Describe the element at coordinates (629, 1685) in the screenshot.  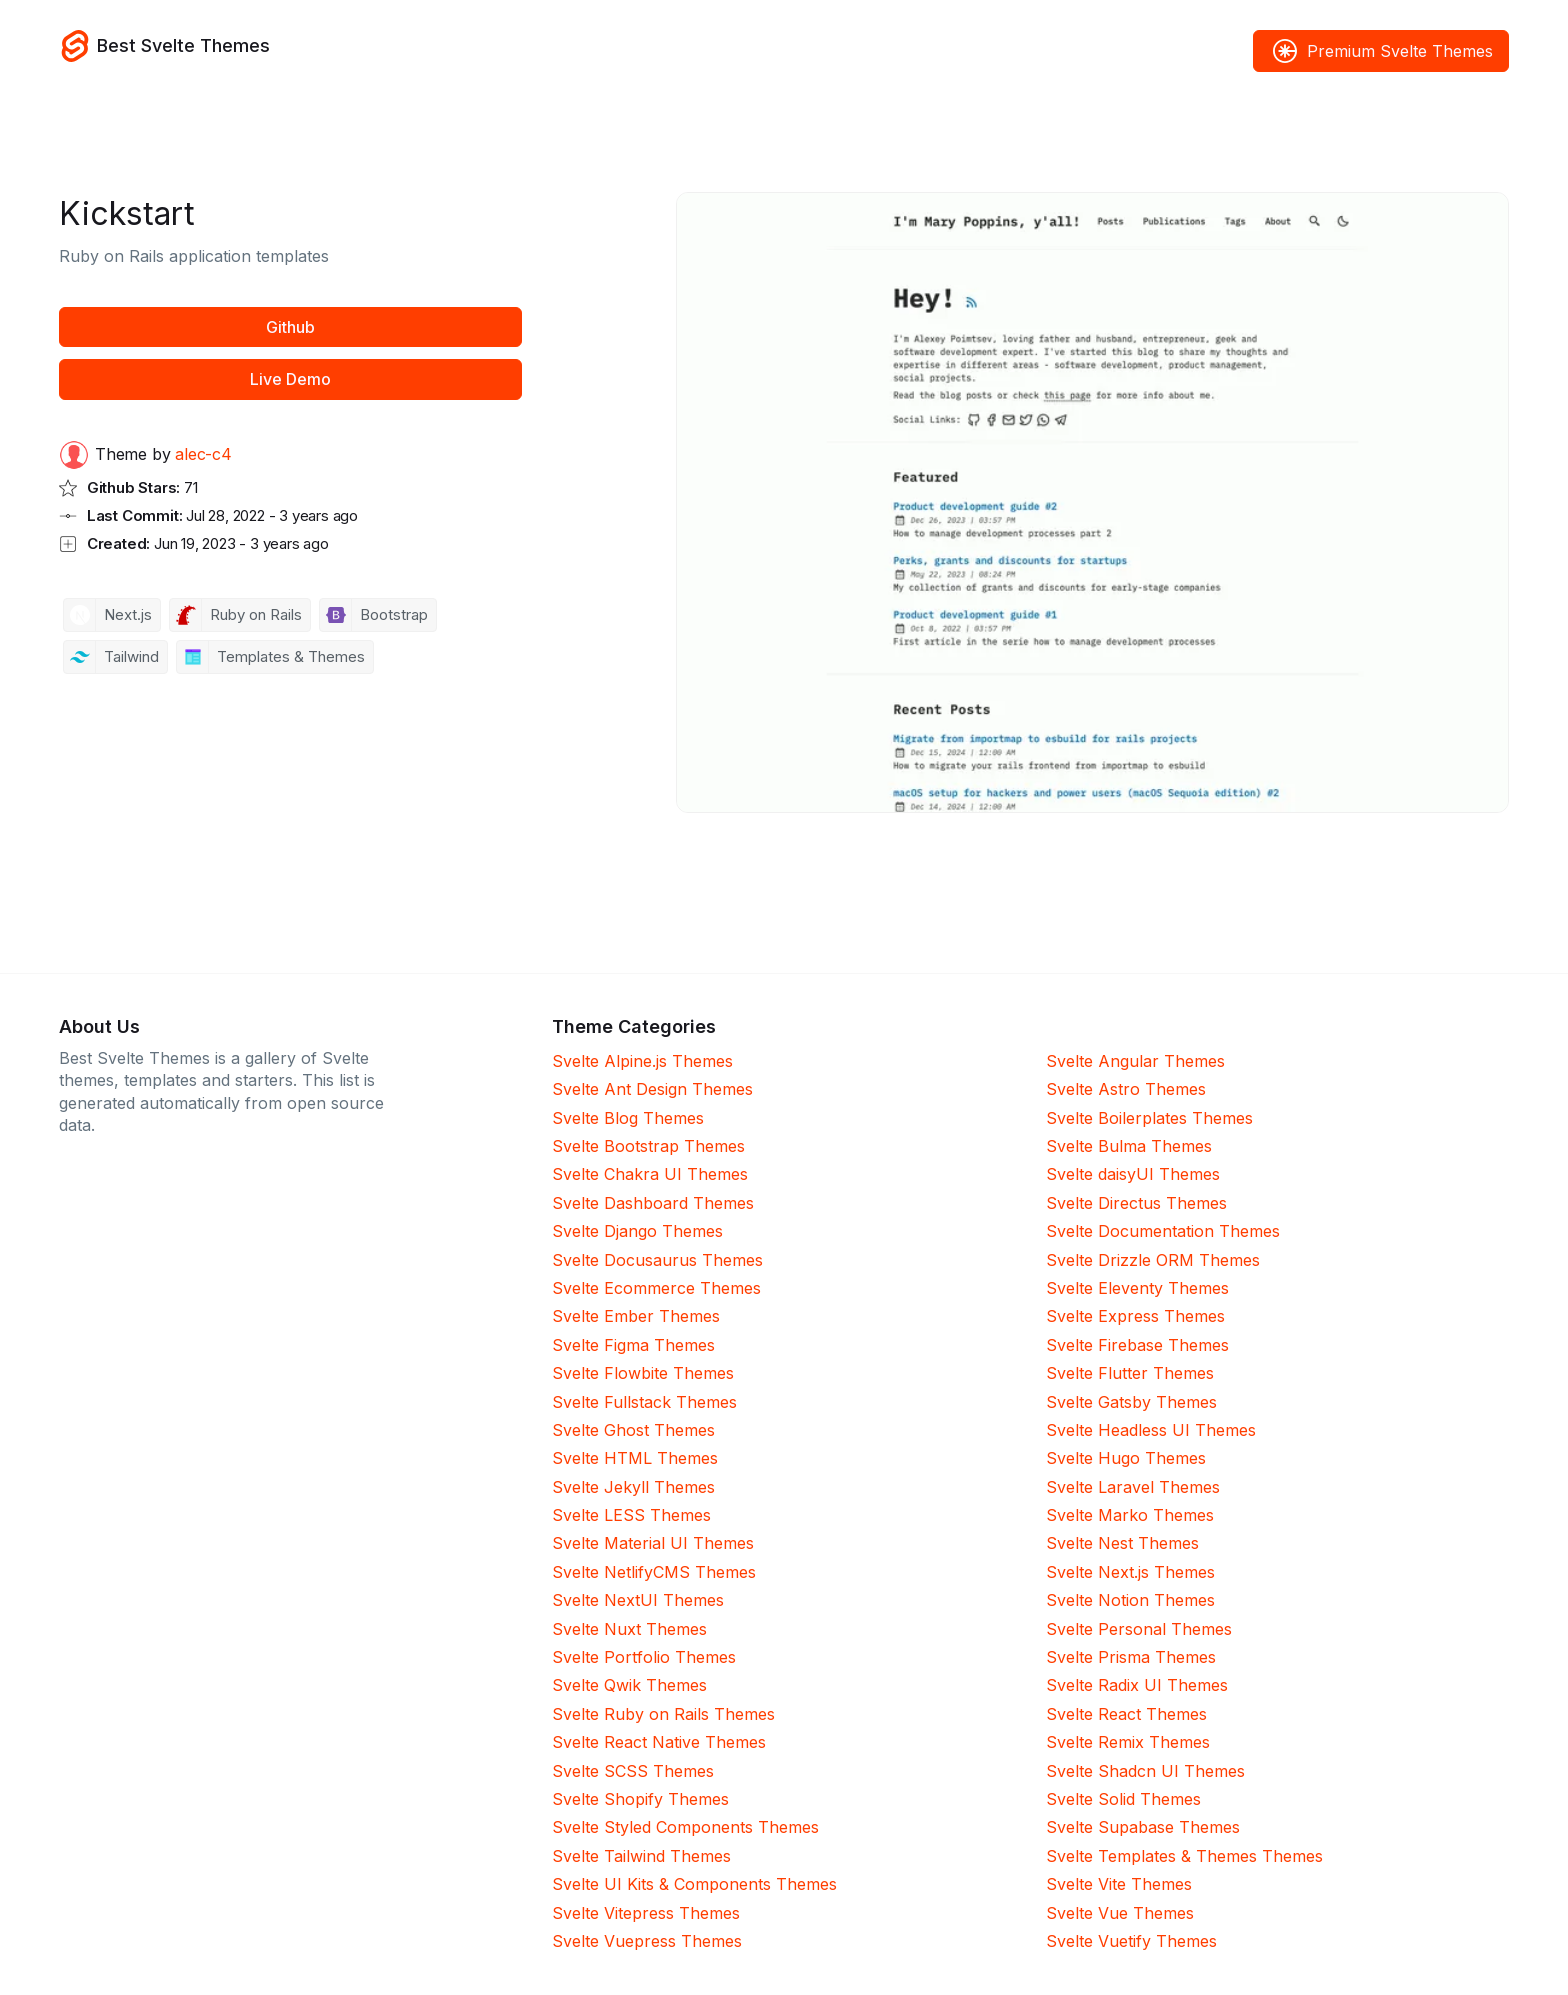
I see `Svelte Qwik Themes [Qwik]` at that location.